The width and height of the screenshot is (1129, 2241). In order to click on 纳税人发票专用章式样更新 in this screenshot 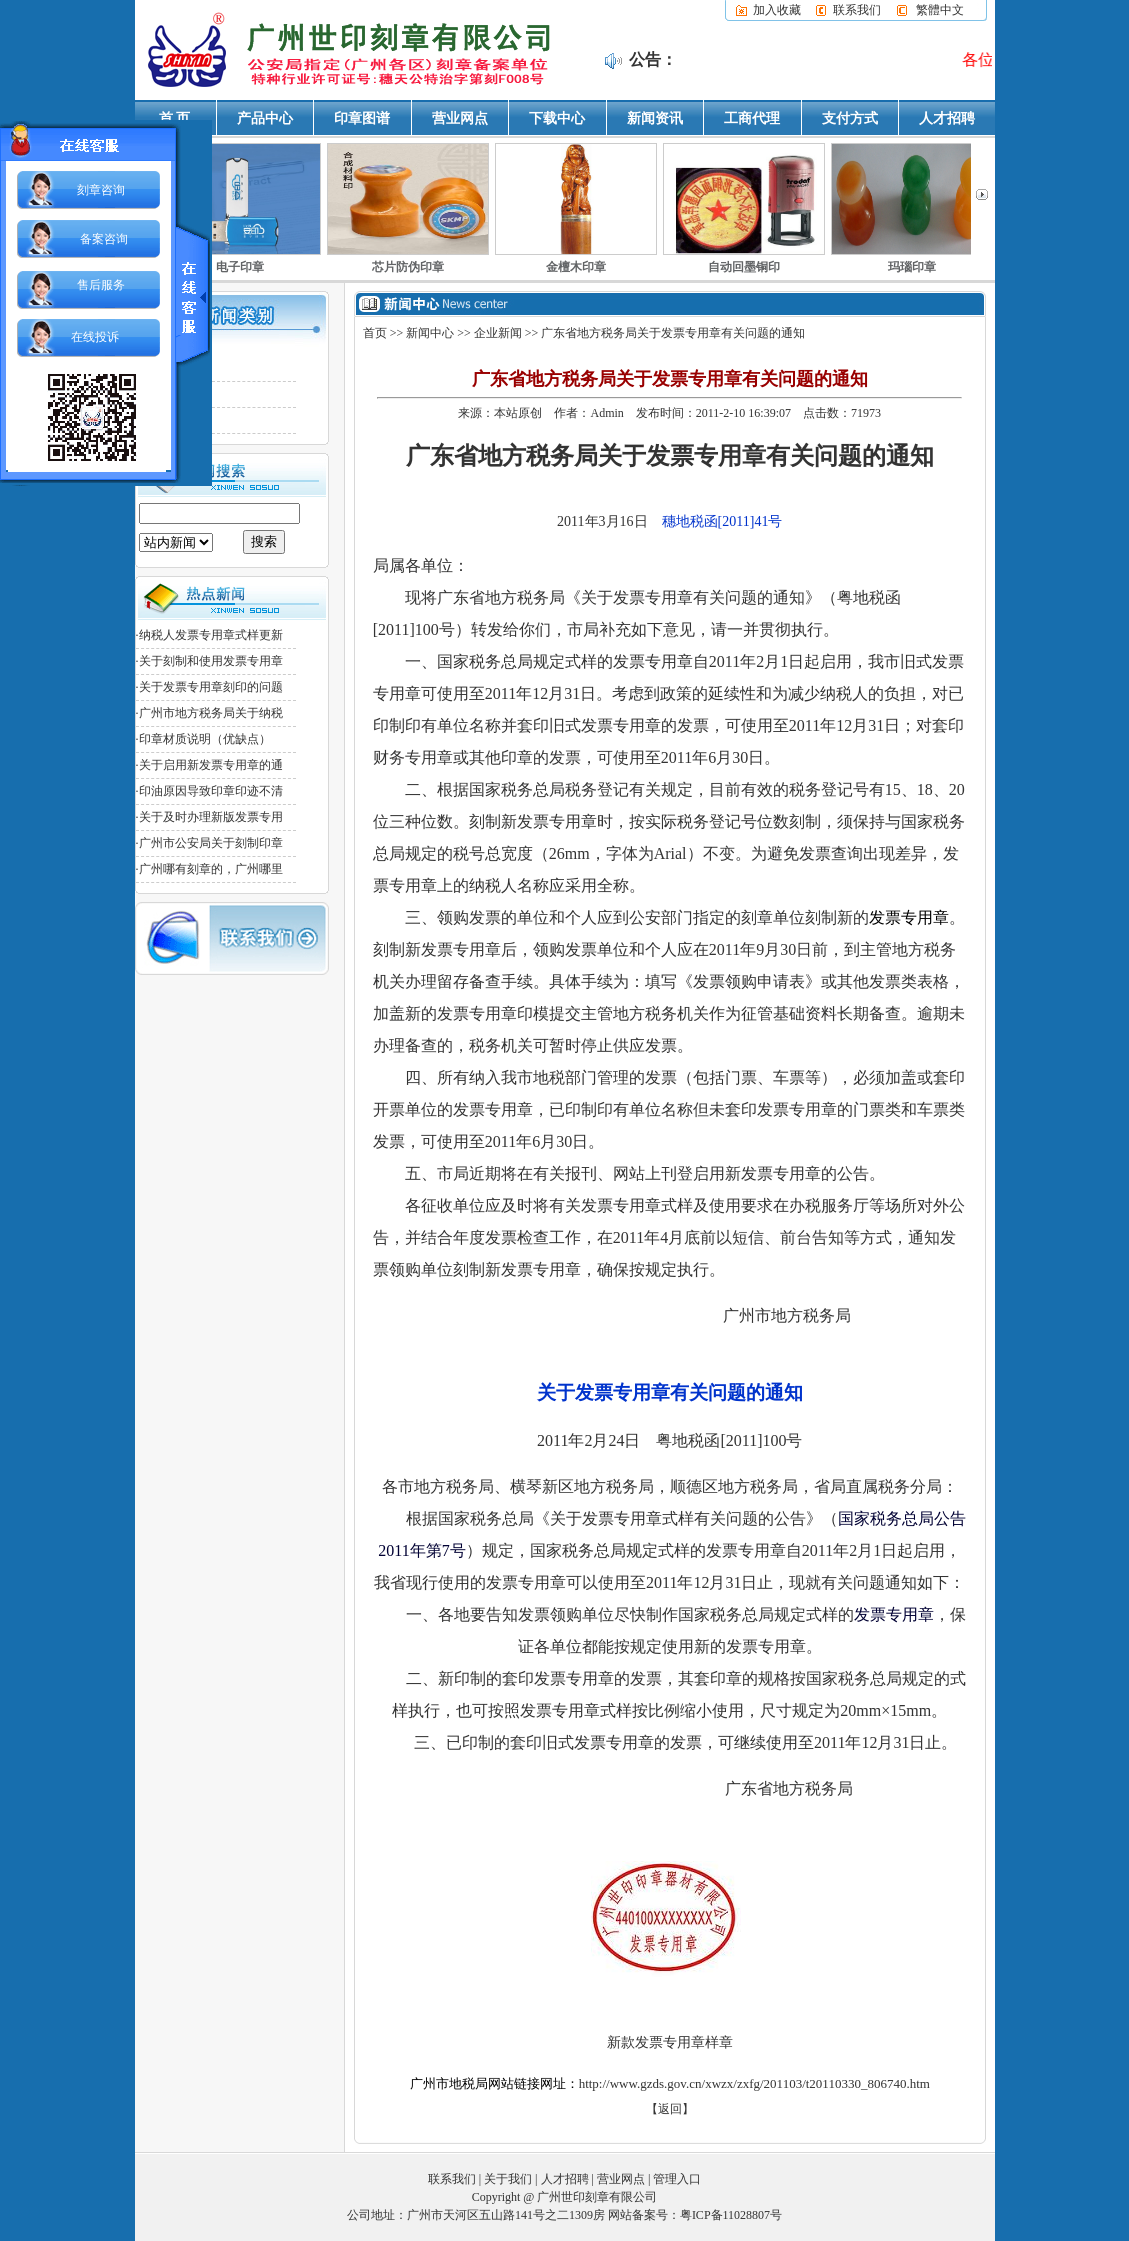, I will do `click(211, 635)`.